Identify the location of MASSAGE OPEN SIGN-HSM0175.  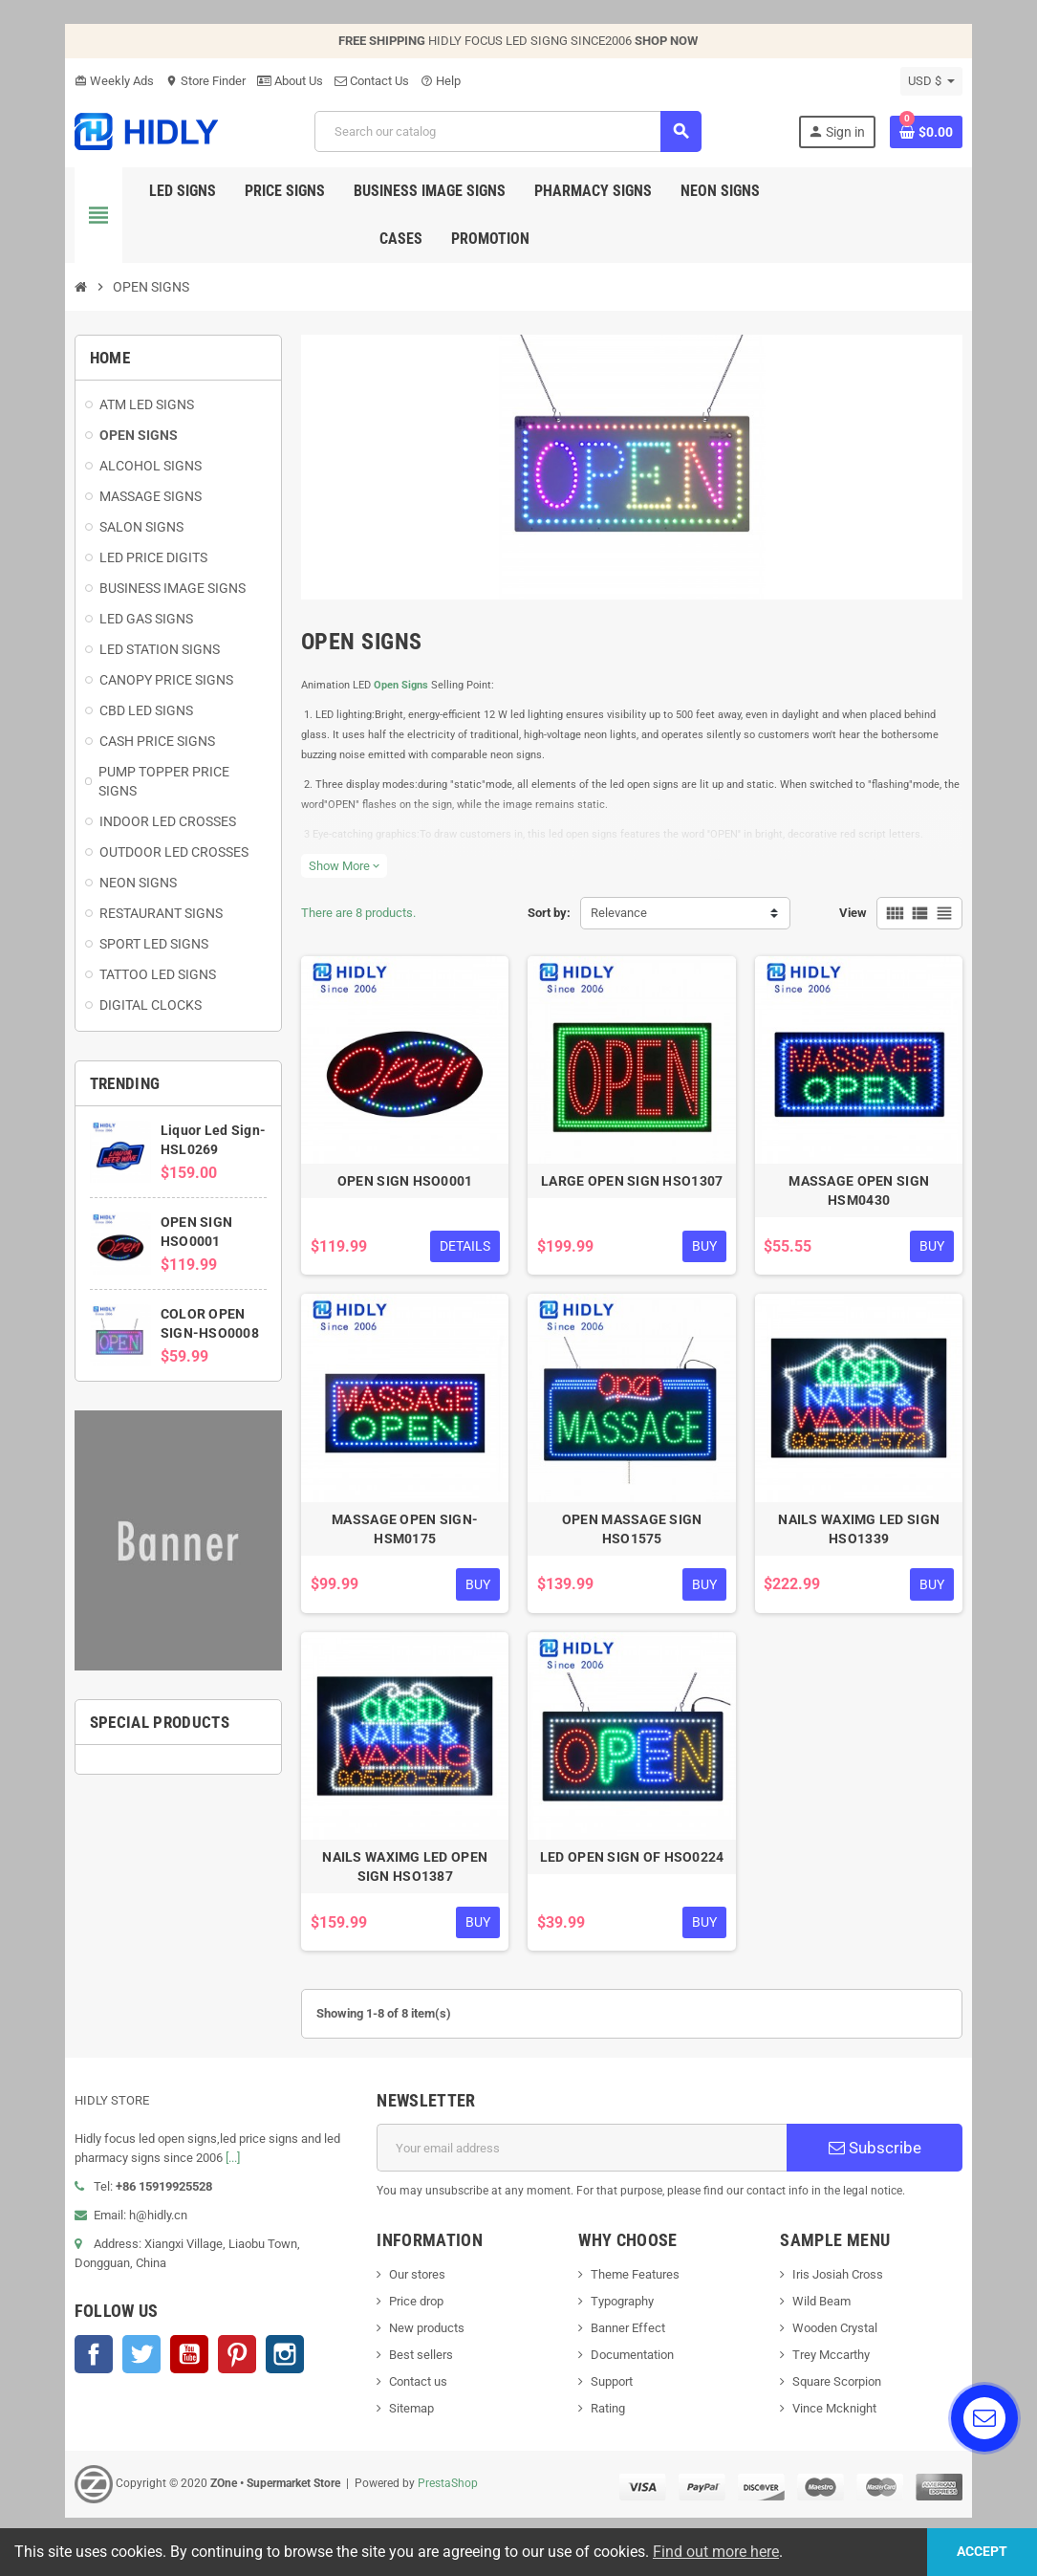
(404, 1536).